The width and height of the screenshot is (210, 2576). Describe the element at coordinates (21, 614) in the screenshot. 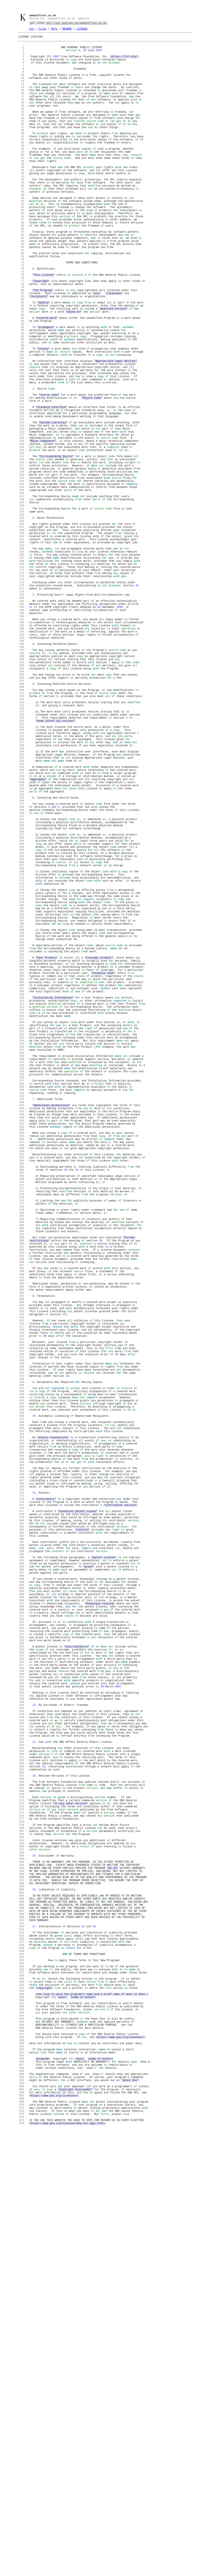

I see `152` at that location.